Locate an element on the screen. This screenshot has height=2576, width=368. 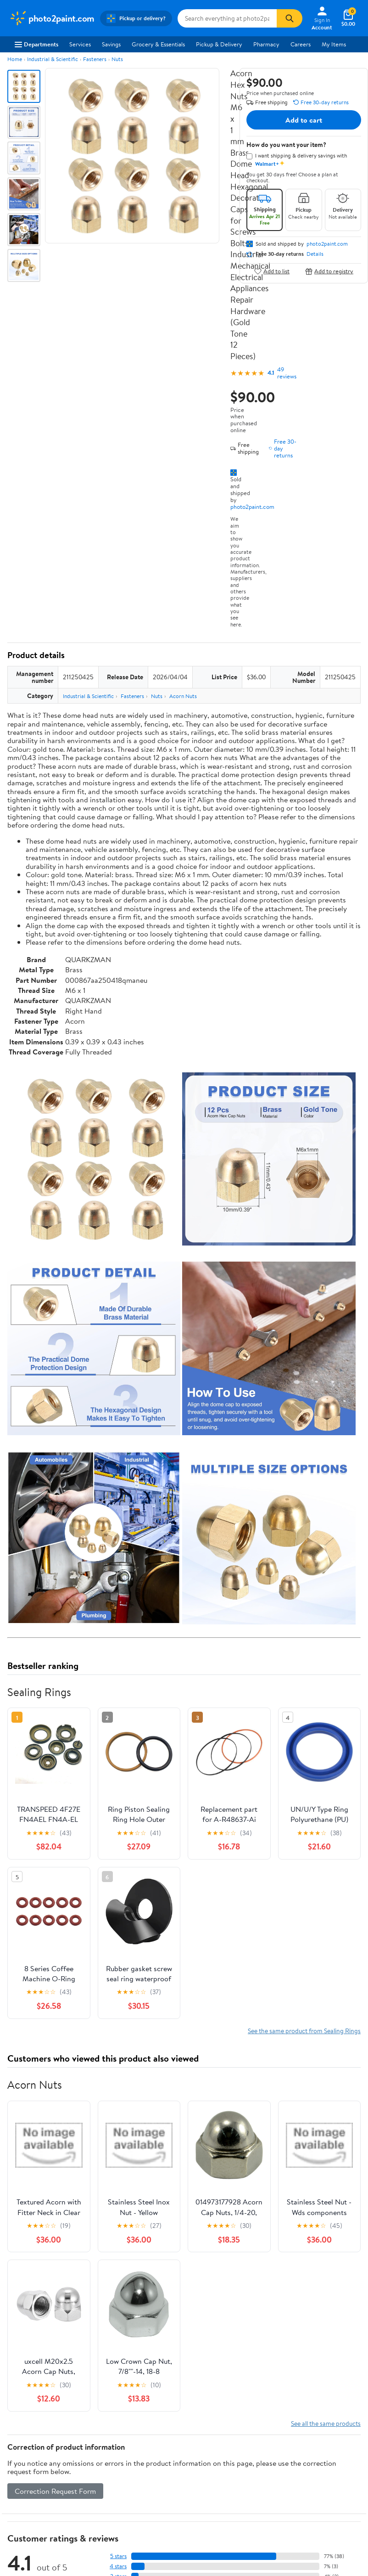
See all the same products is located at coordinates (326, 2423).